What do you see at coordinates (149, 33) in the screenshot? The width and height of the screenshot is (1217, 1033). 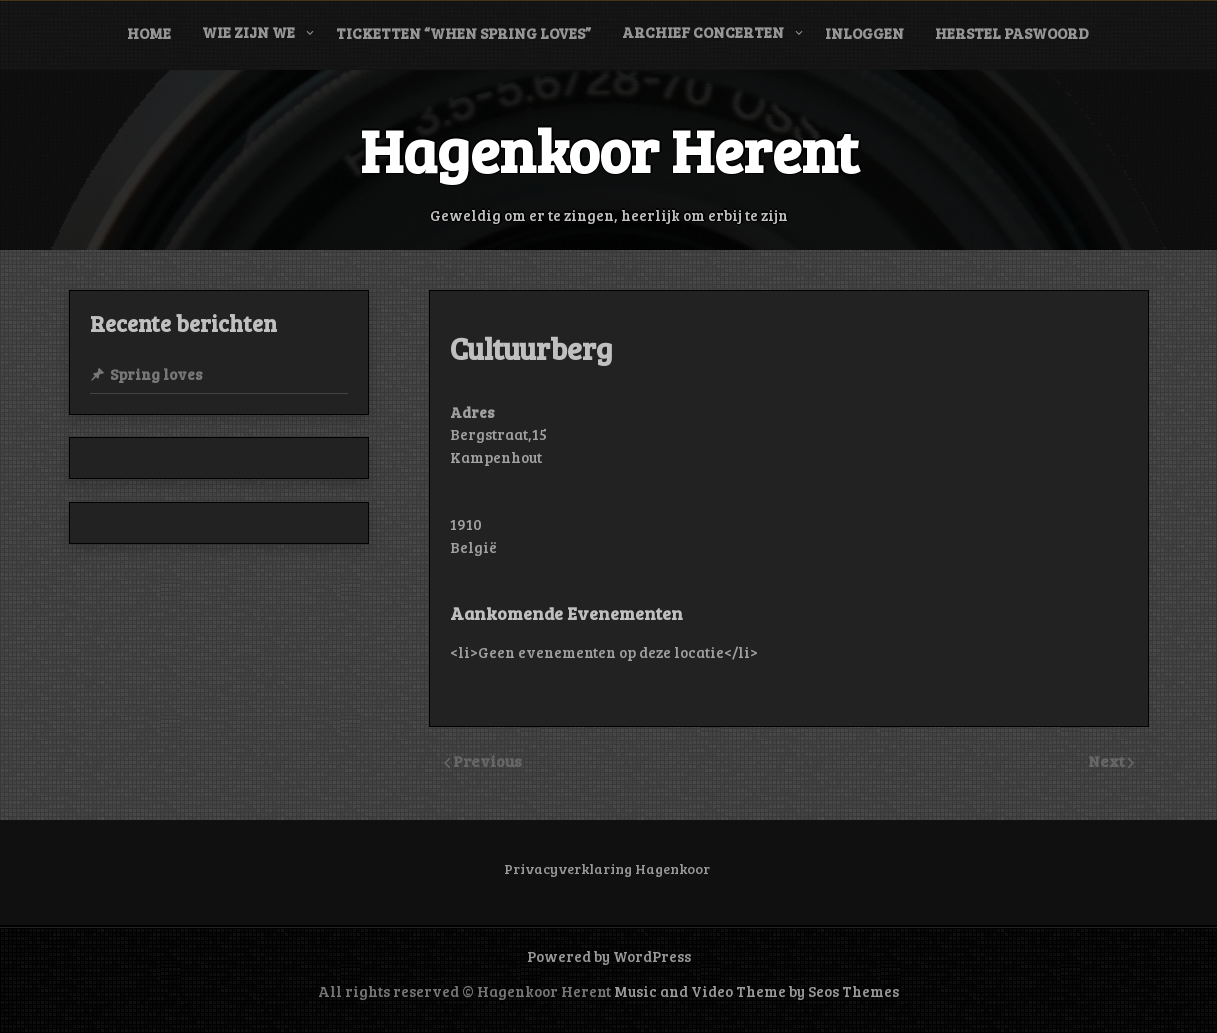 I see `Home` at bounding box center [149, 33].